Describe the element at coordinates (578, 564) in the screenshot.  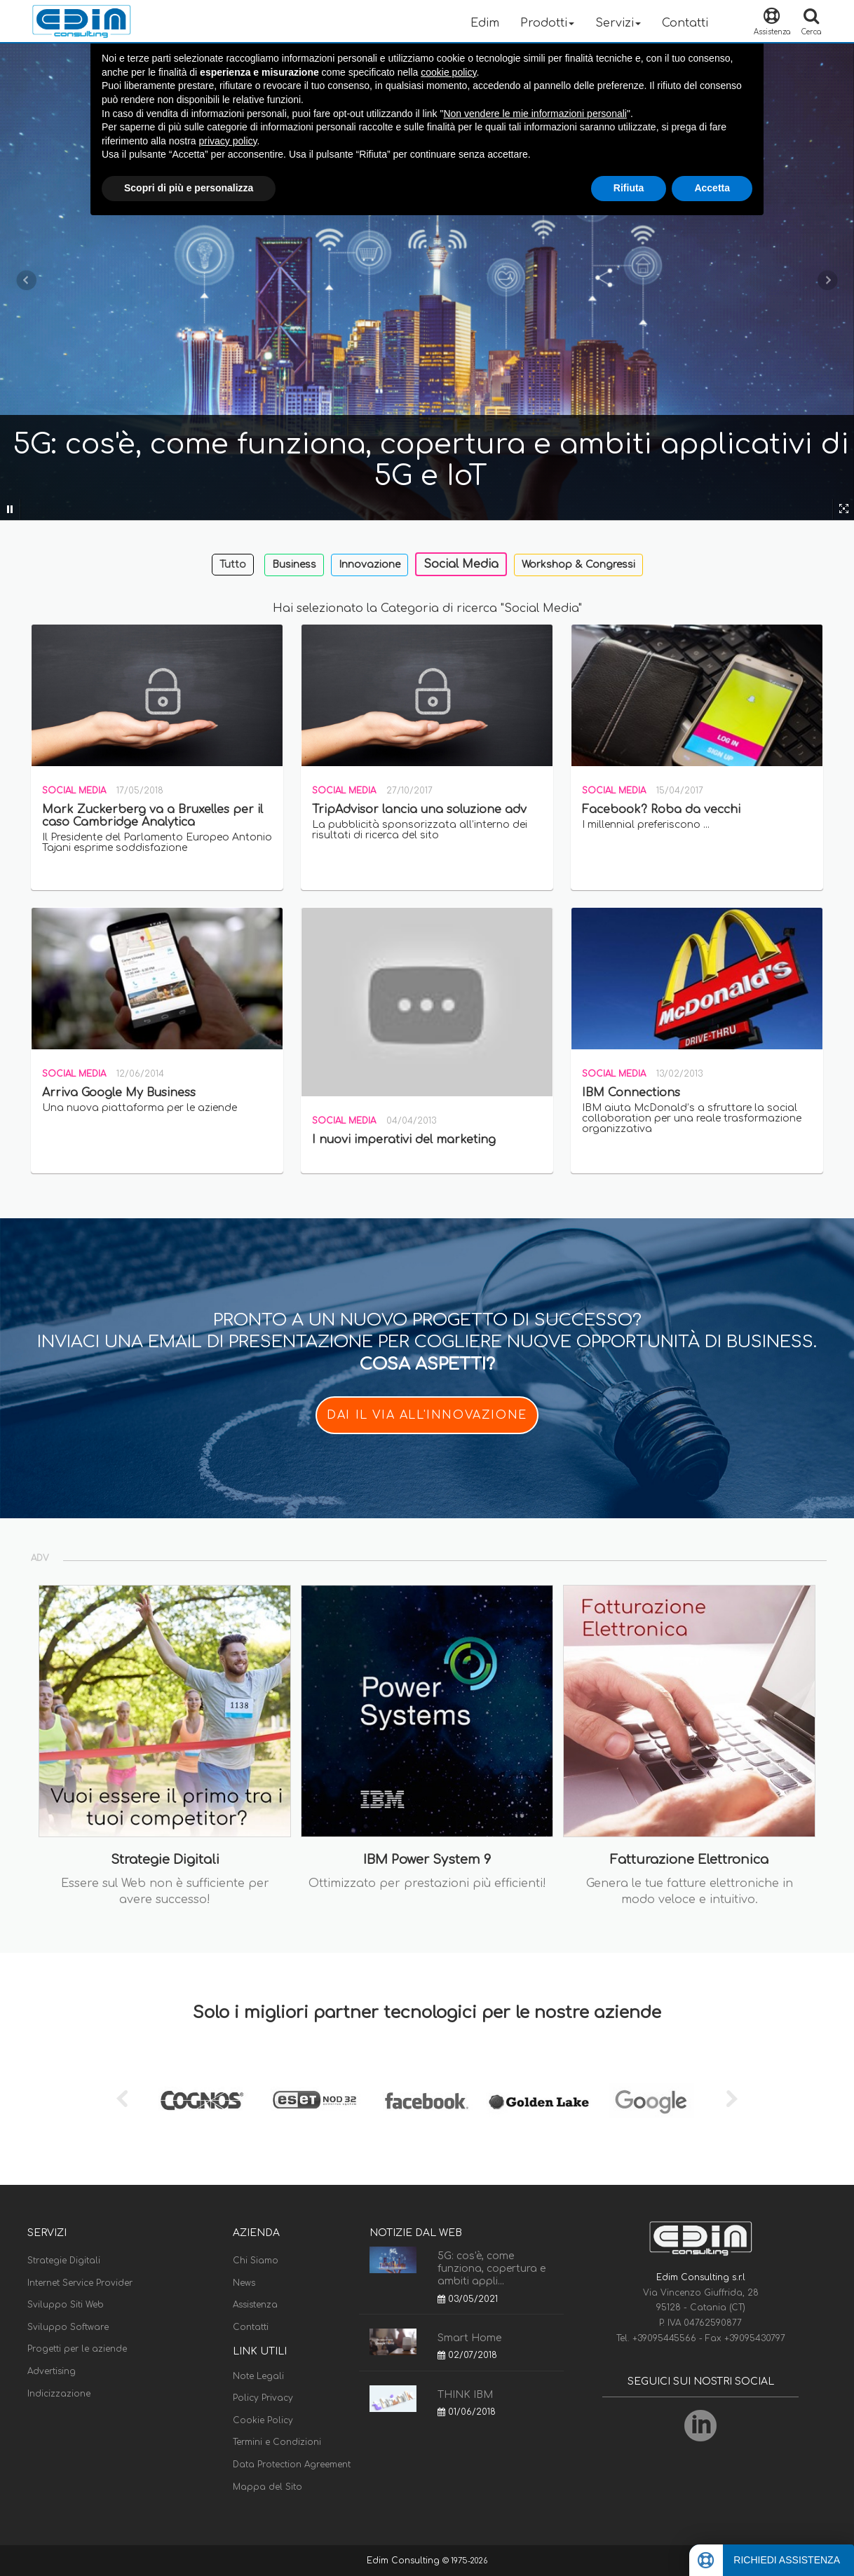
I see `Workshop & Congressi` at that location.